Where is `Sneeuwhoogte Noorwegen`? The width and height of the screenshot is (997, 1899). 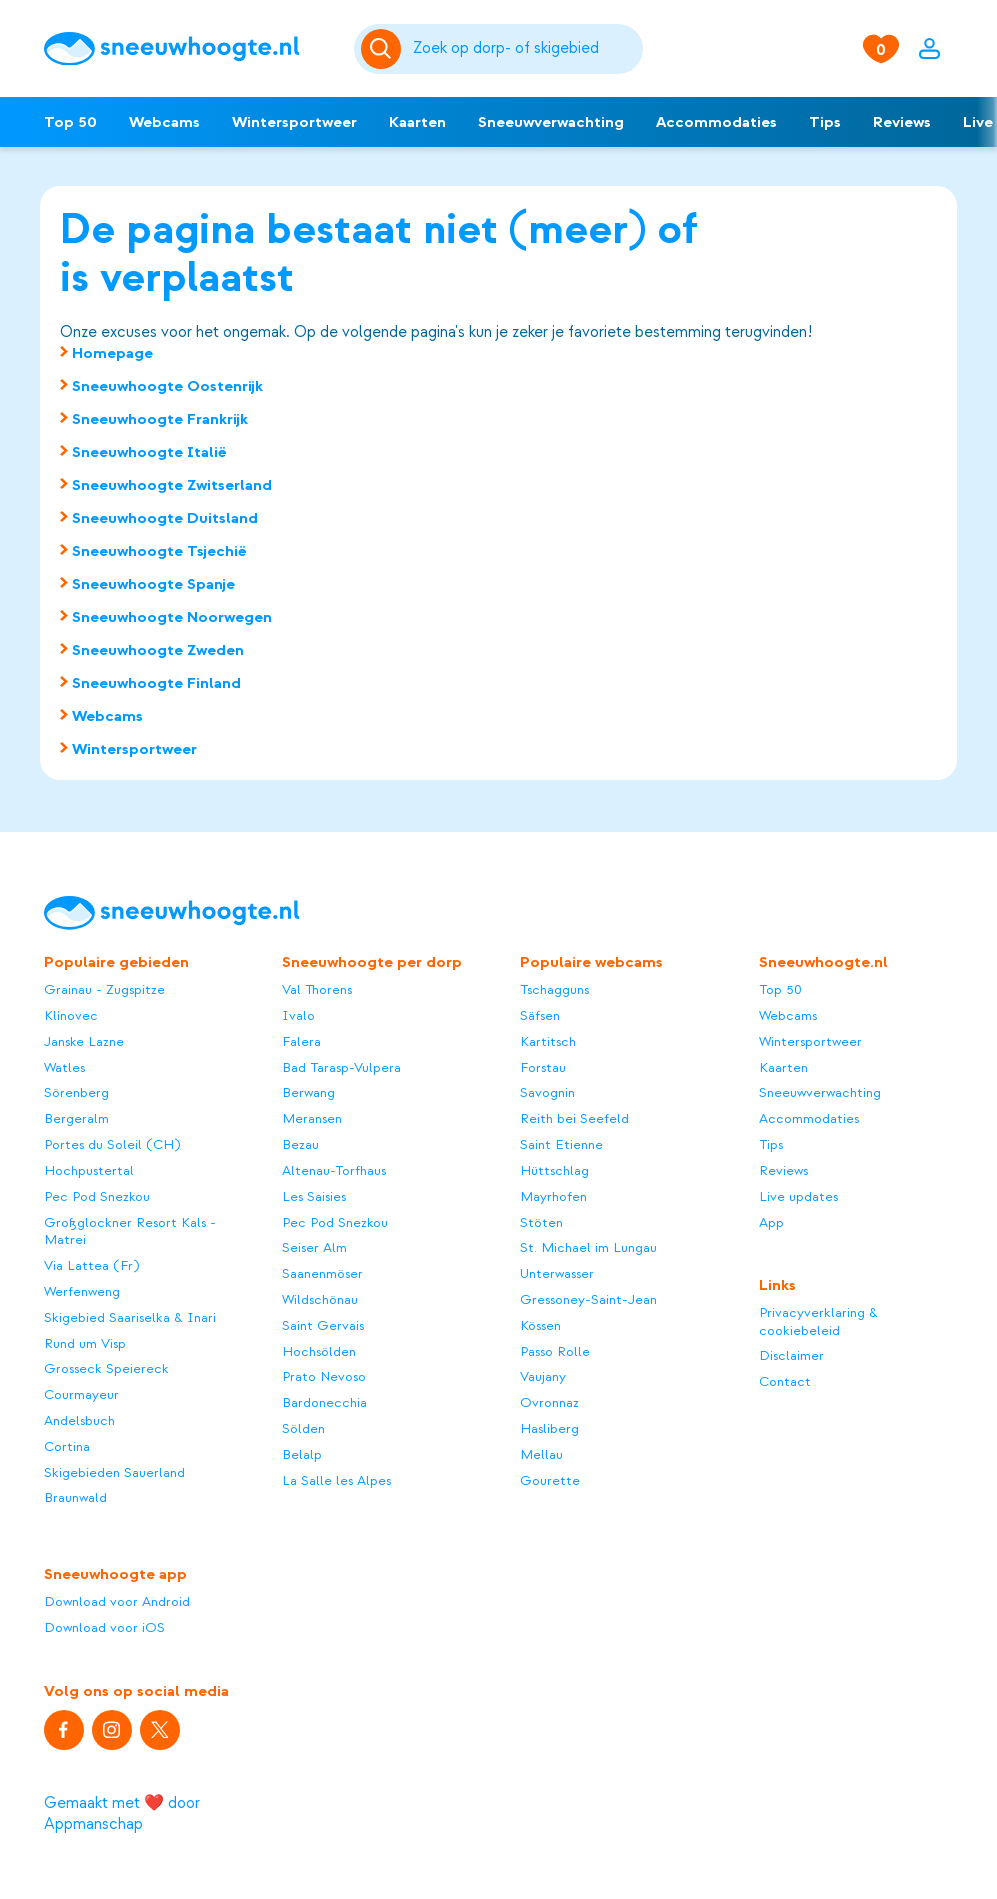
Sneeuwhoogte Noorwegen is located at coordinates (172, 617).